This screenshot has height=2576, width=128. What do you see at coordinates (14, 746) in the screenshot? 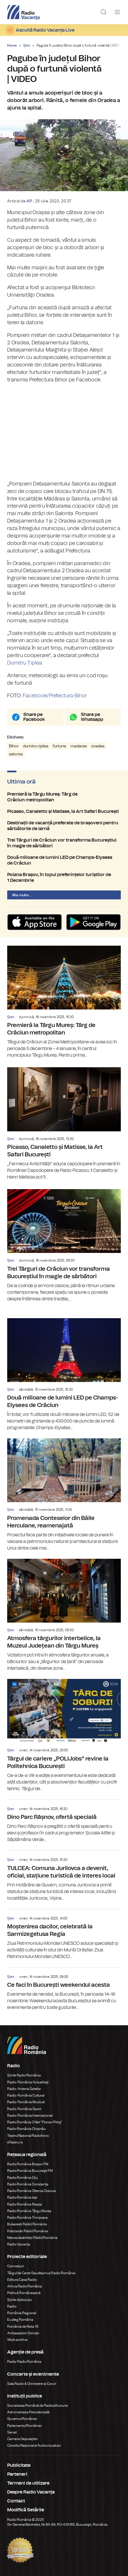
I see `Bihor` at bounding box center [14, 746].